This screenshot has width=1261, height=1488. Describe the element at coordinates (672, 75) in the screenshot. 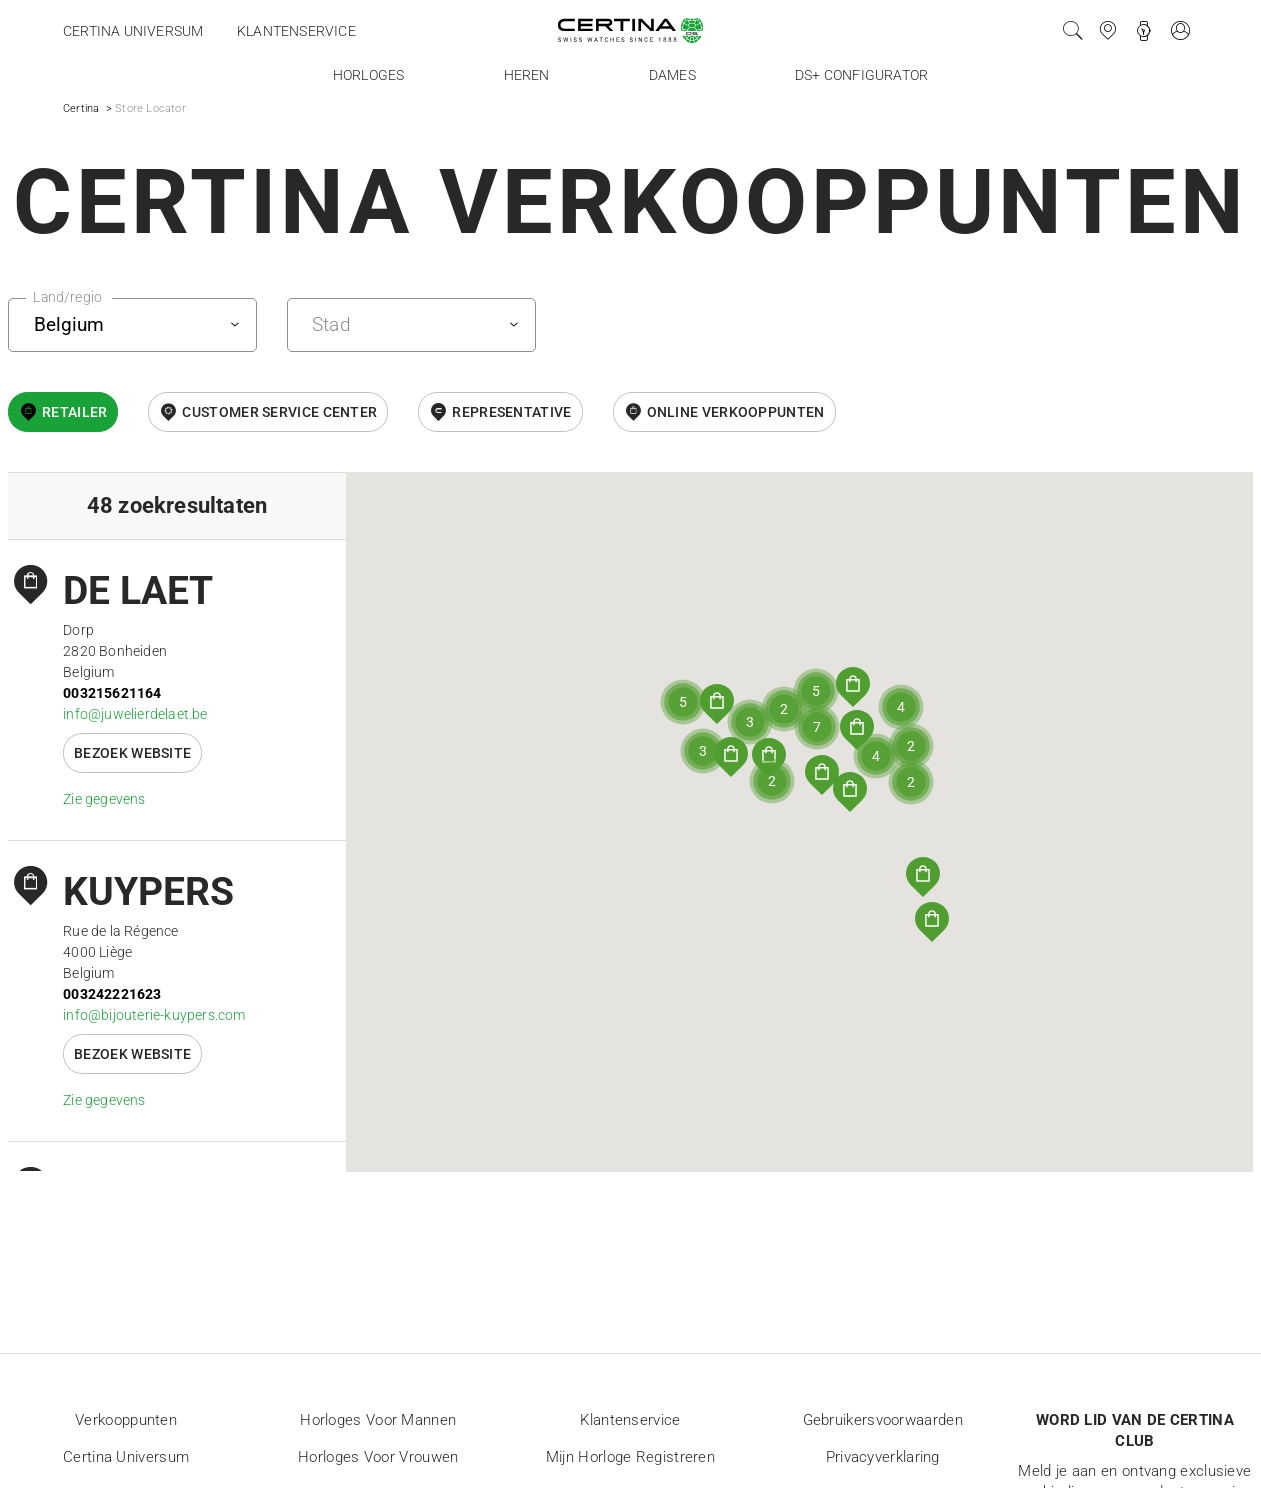

I see `Dames` at that location.